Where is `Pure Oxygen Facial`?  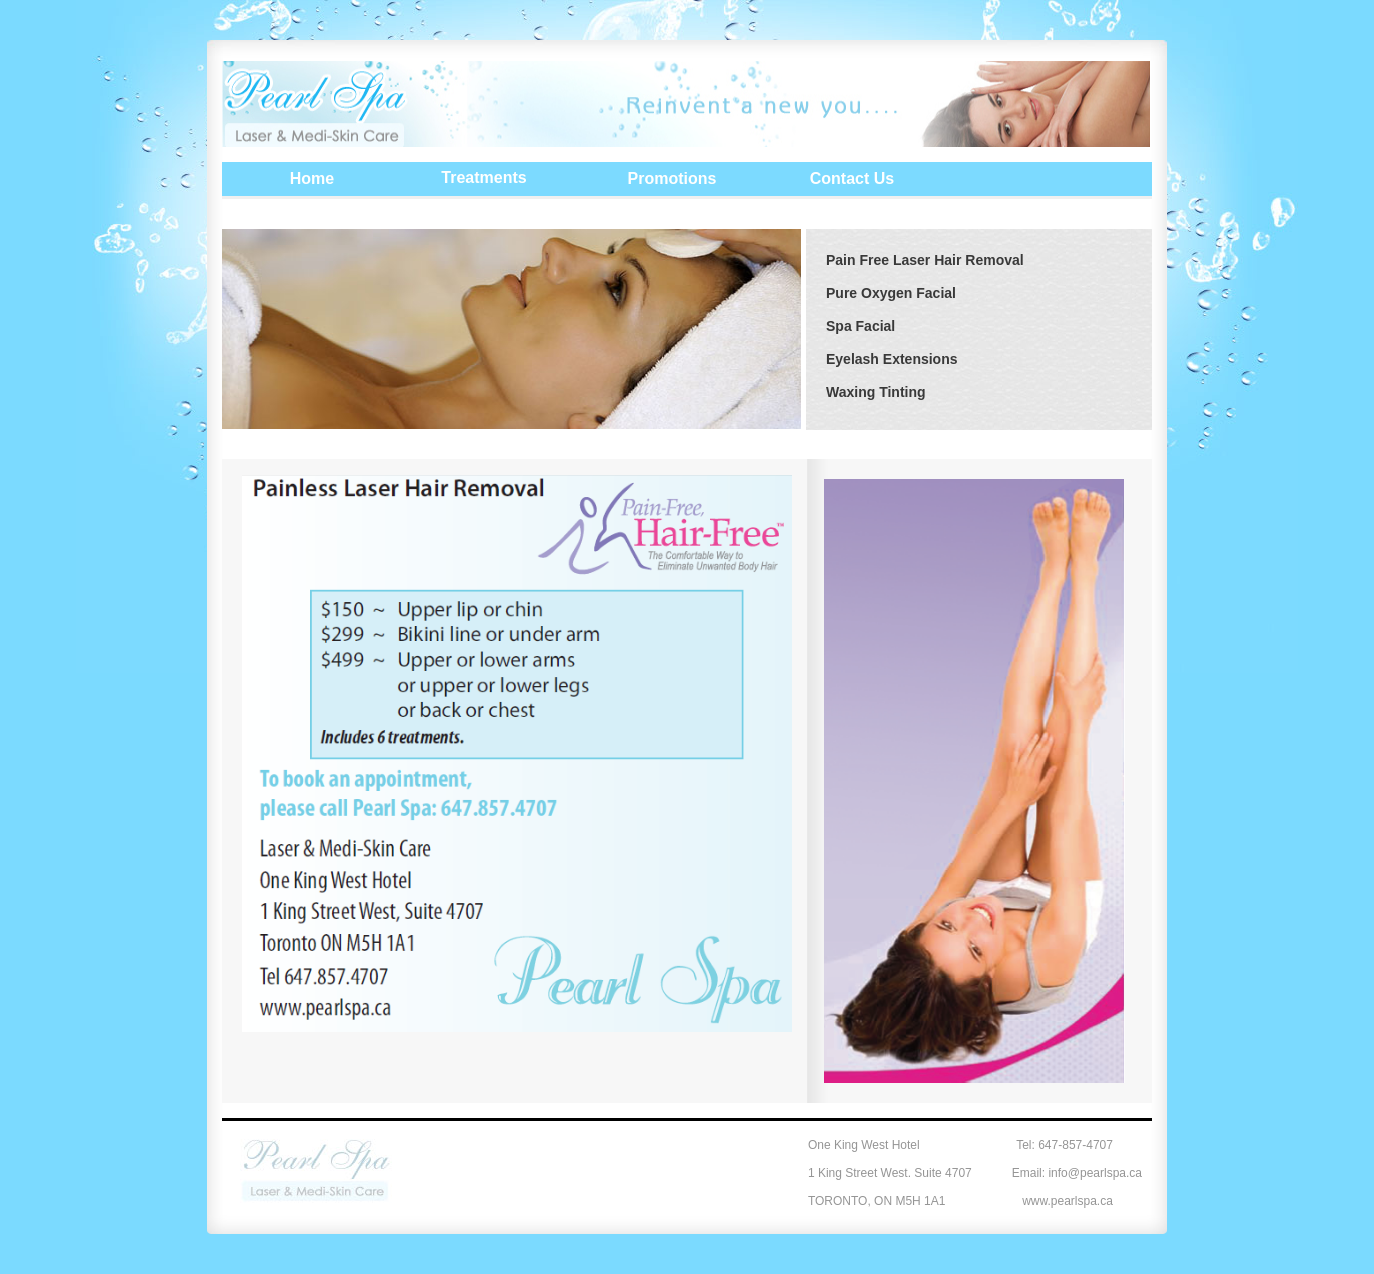
Pure Oxygen Facial is located at coordinates (891, 293).